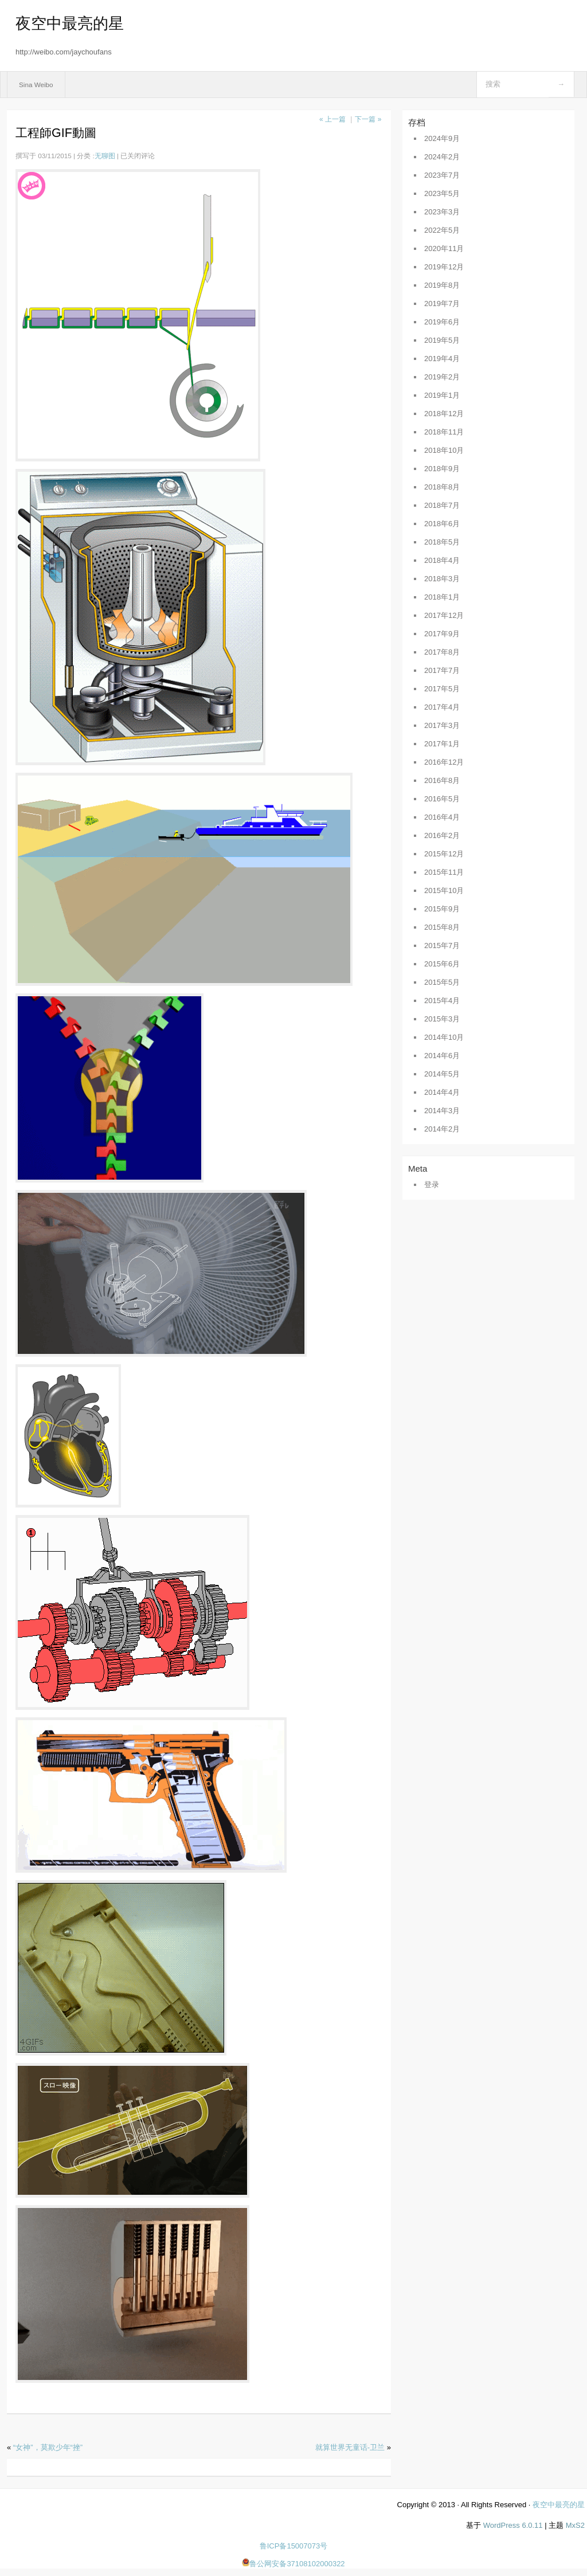 Image resolution: width=587 pixels, height=2576 pixels. Describe the element at coordinates (442, 780) in the screenshot. I see `2016年8月` at that location.